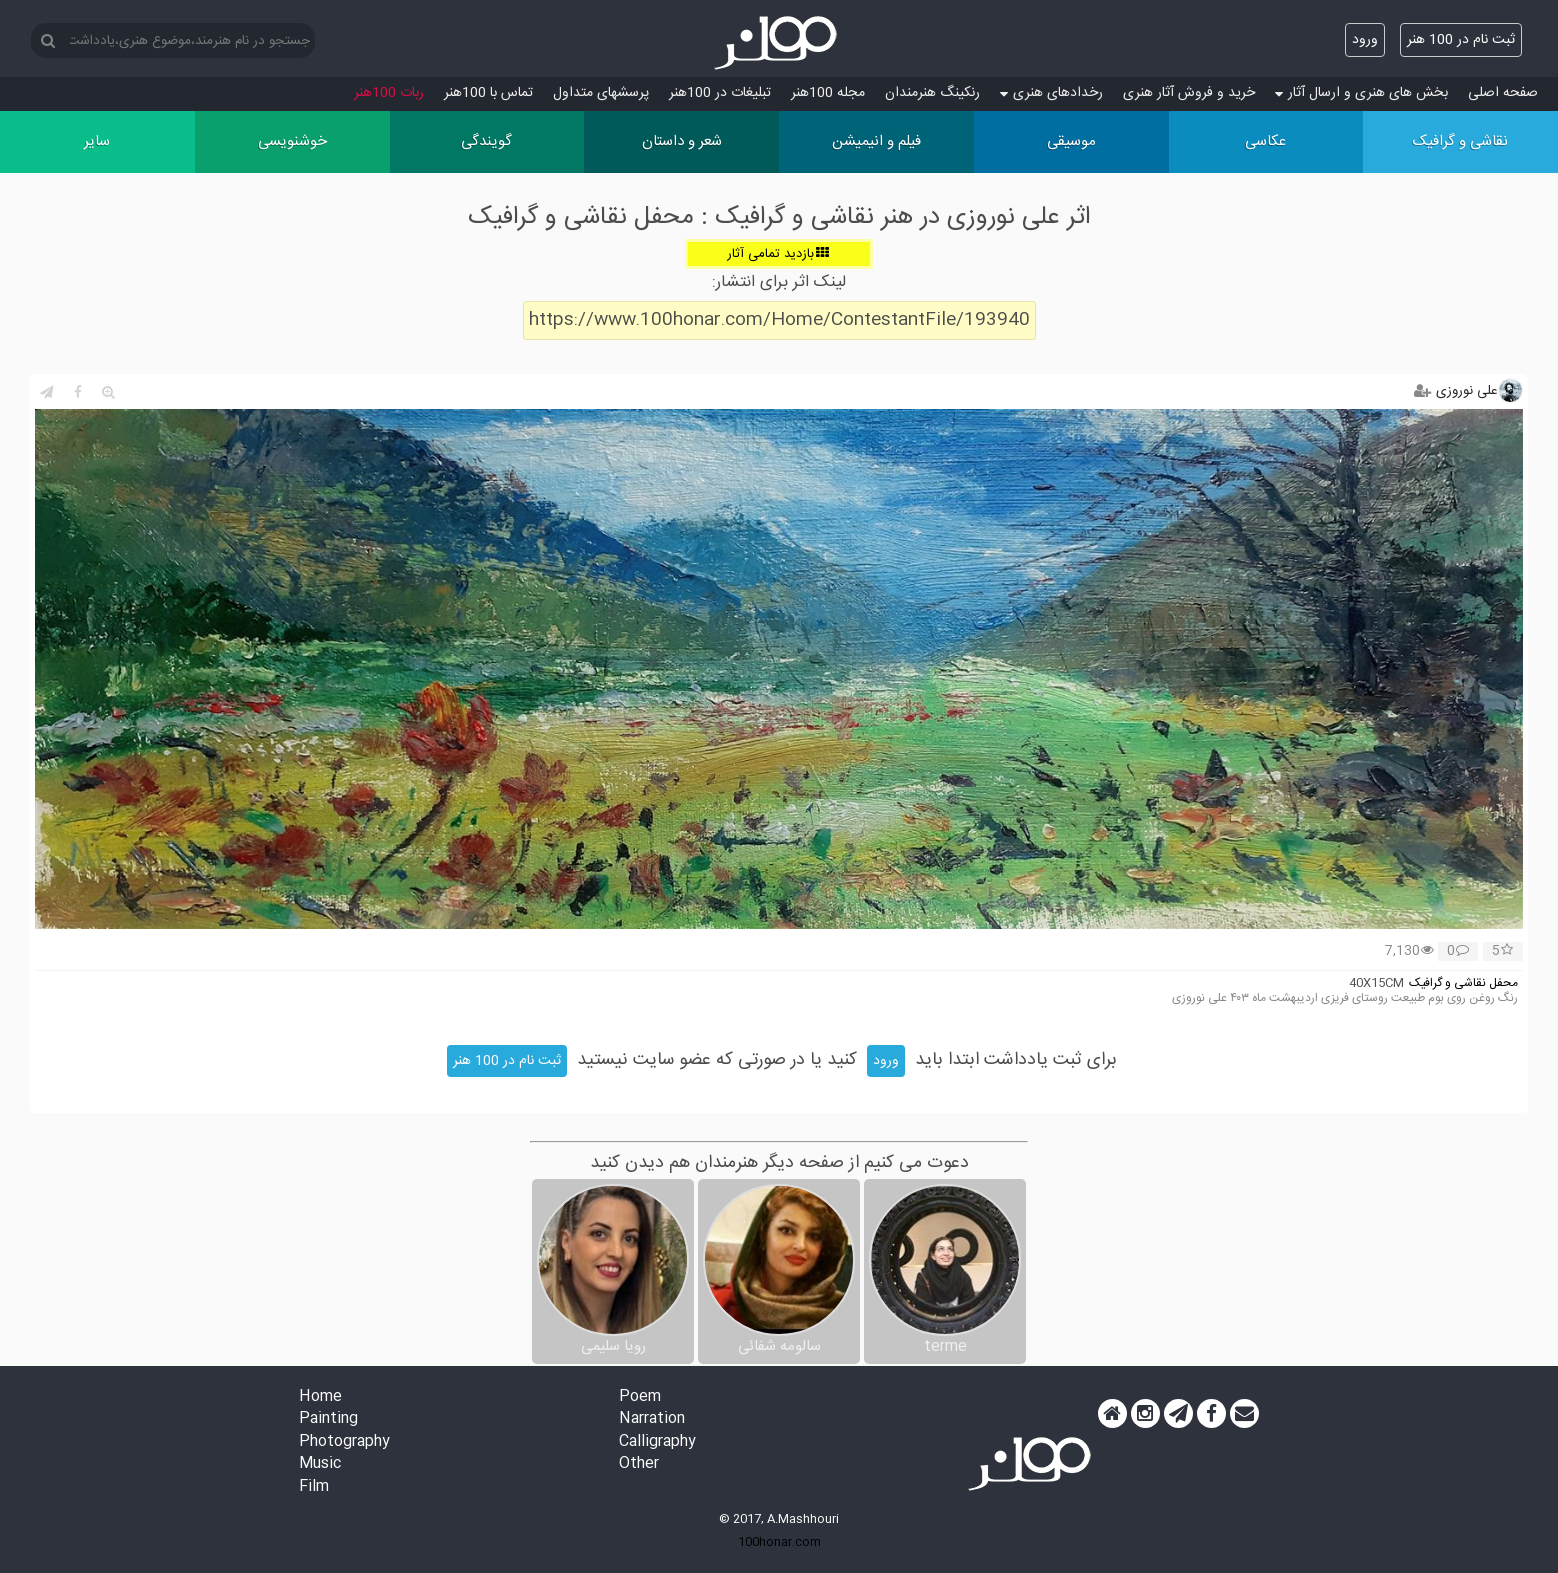 The image size is (1558, 1573). What do you see at coordinates (1189, 93) in the screenshot?
I see `خرید و فروش آثار هنری` at bounding box center [1189, 93].